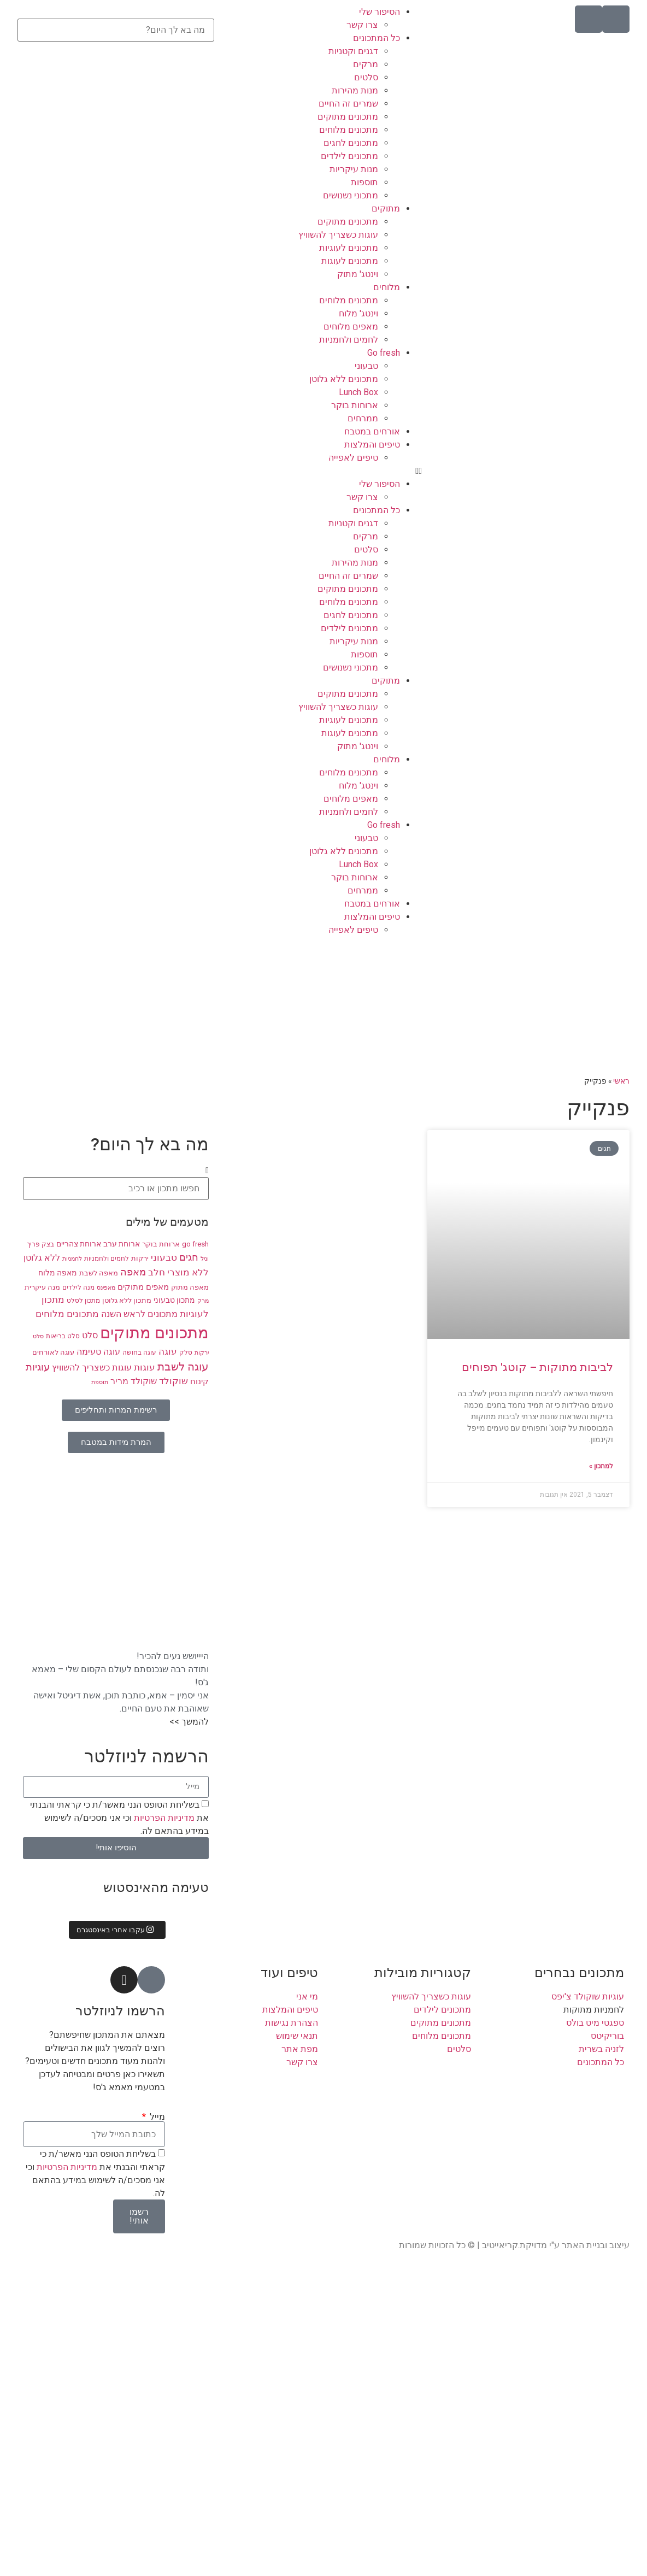 Image resolution: width=647 pixels, height=2576 pixels. I want to click on מתכונים לחגים, so click(351, 143).